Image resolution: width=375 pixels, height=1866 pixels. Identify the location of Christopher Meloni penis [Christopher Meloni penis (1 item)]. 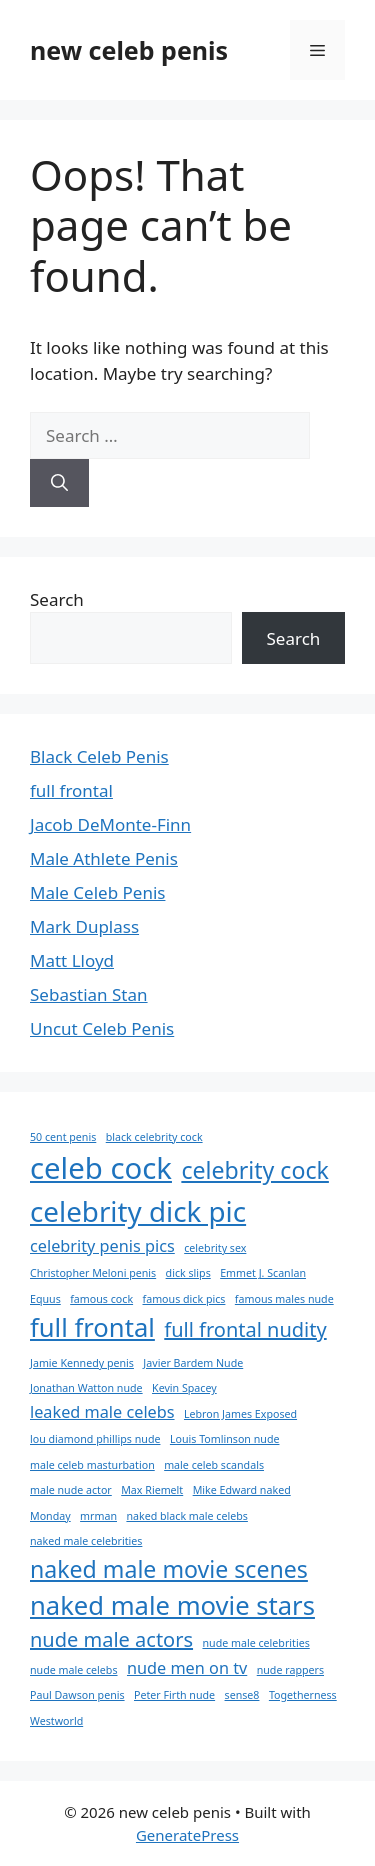
(93, 1273).